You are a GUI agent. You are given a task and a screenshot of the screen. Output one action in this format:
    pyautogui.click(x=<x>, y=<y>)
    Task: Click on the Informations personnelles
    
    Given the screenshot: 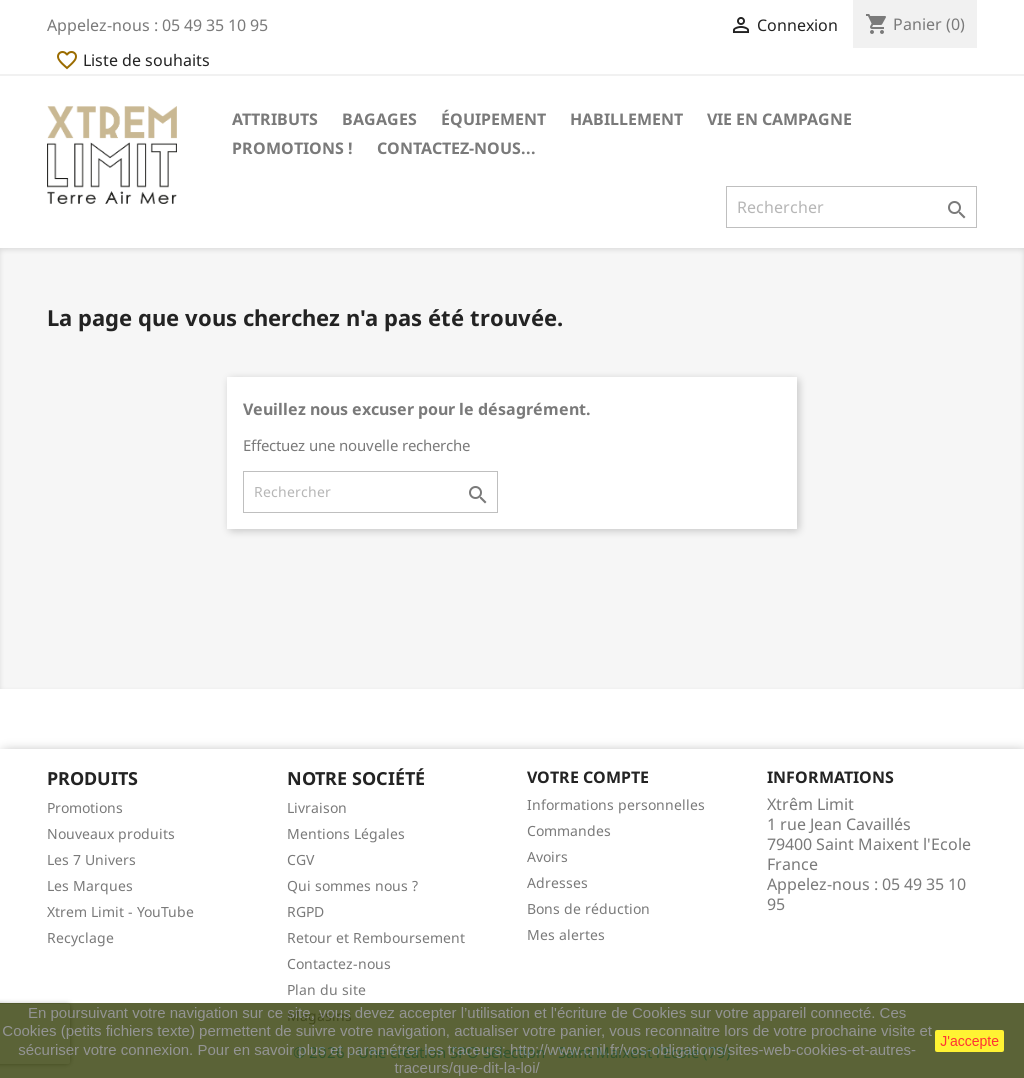 What is the action you would take?
    pyautogui.click(x=616, y=804)
    